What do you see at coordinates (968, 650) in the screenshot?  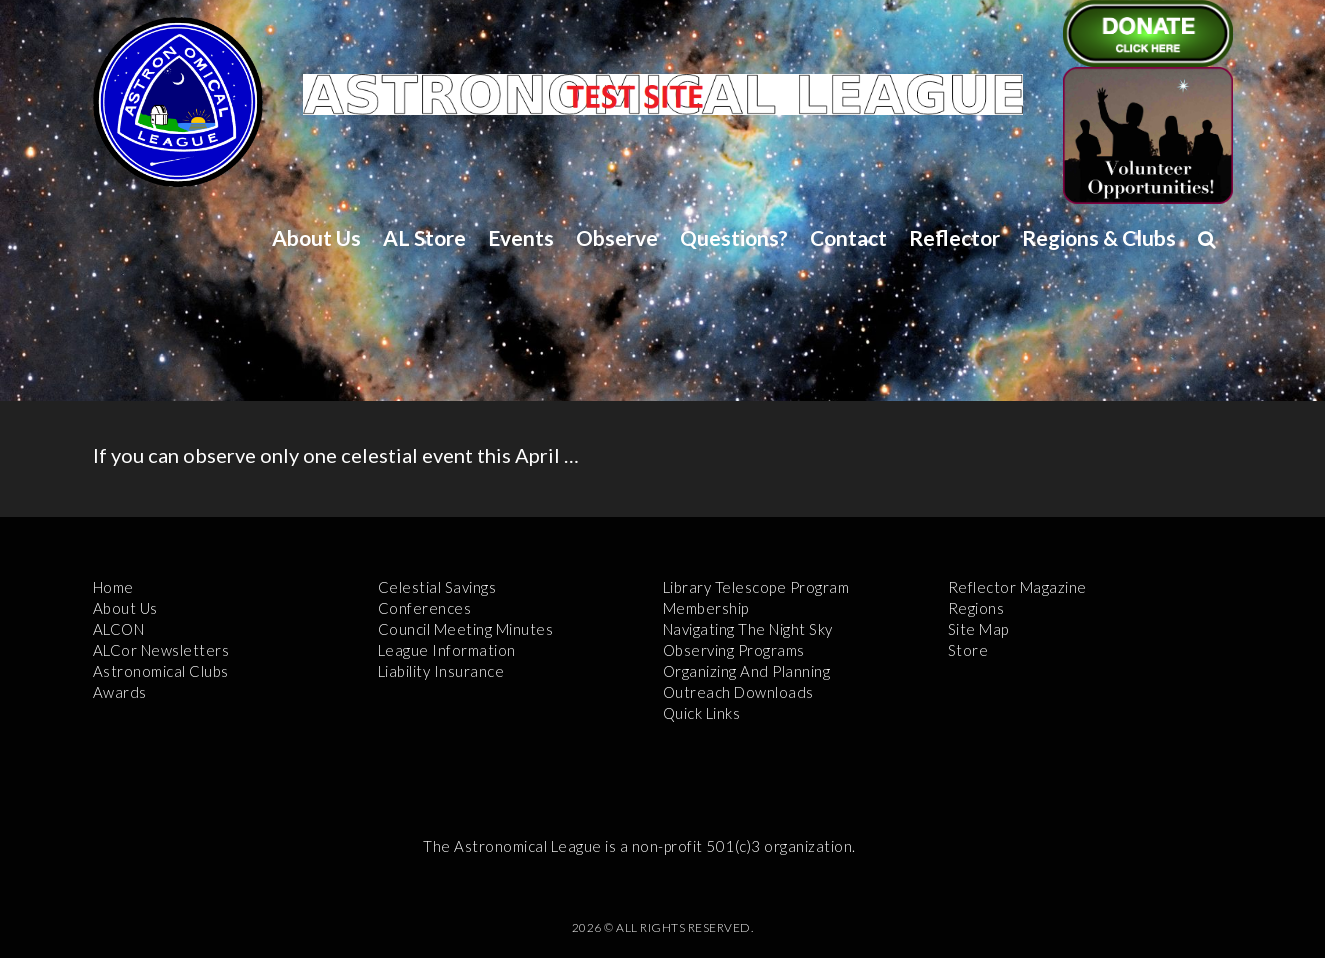 I see `Store` at bounding box center [968, 650].